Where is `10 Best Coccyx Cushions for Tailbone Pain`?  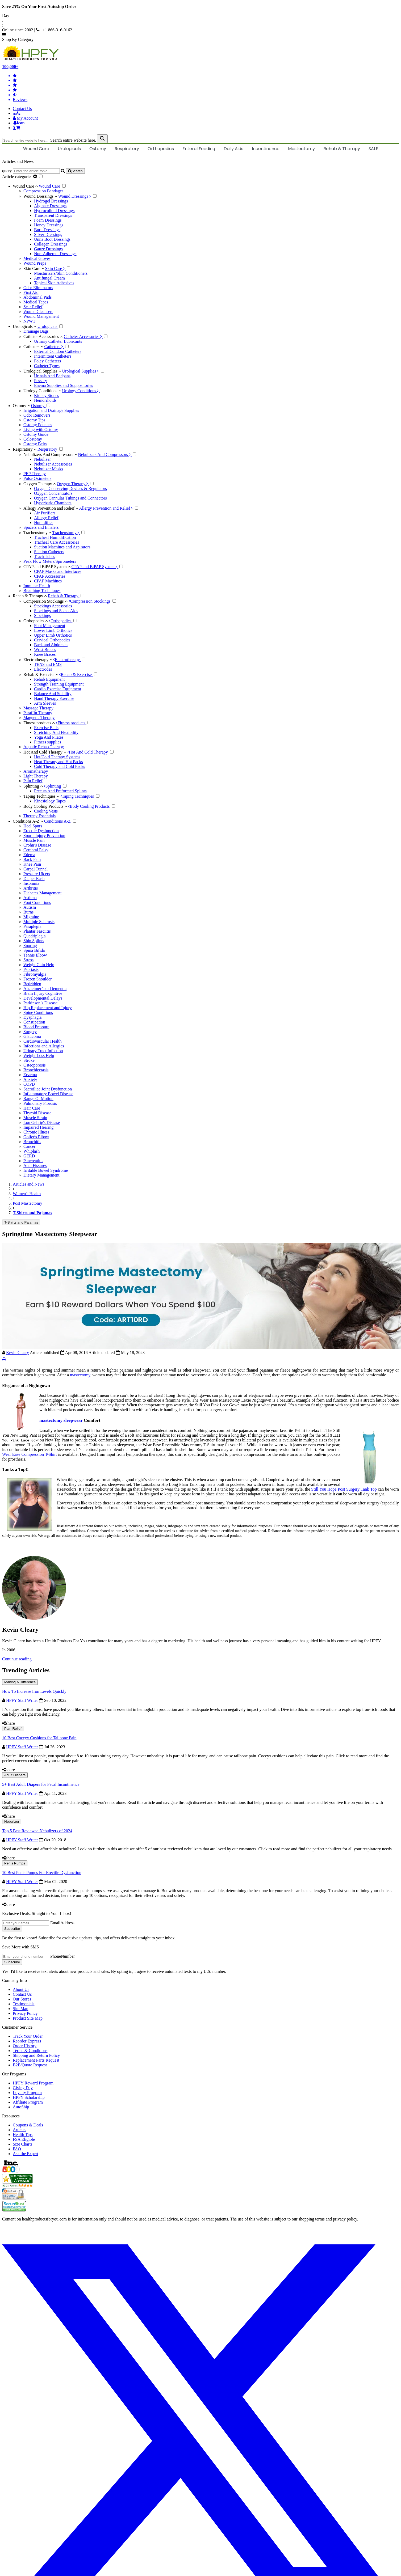 10 Best Coccyx Cushions for Tailbone Pain is located at coordinates (39, 1738).